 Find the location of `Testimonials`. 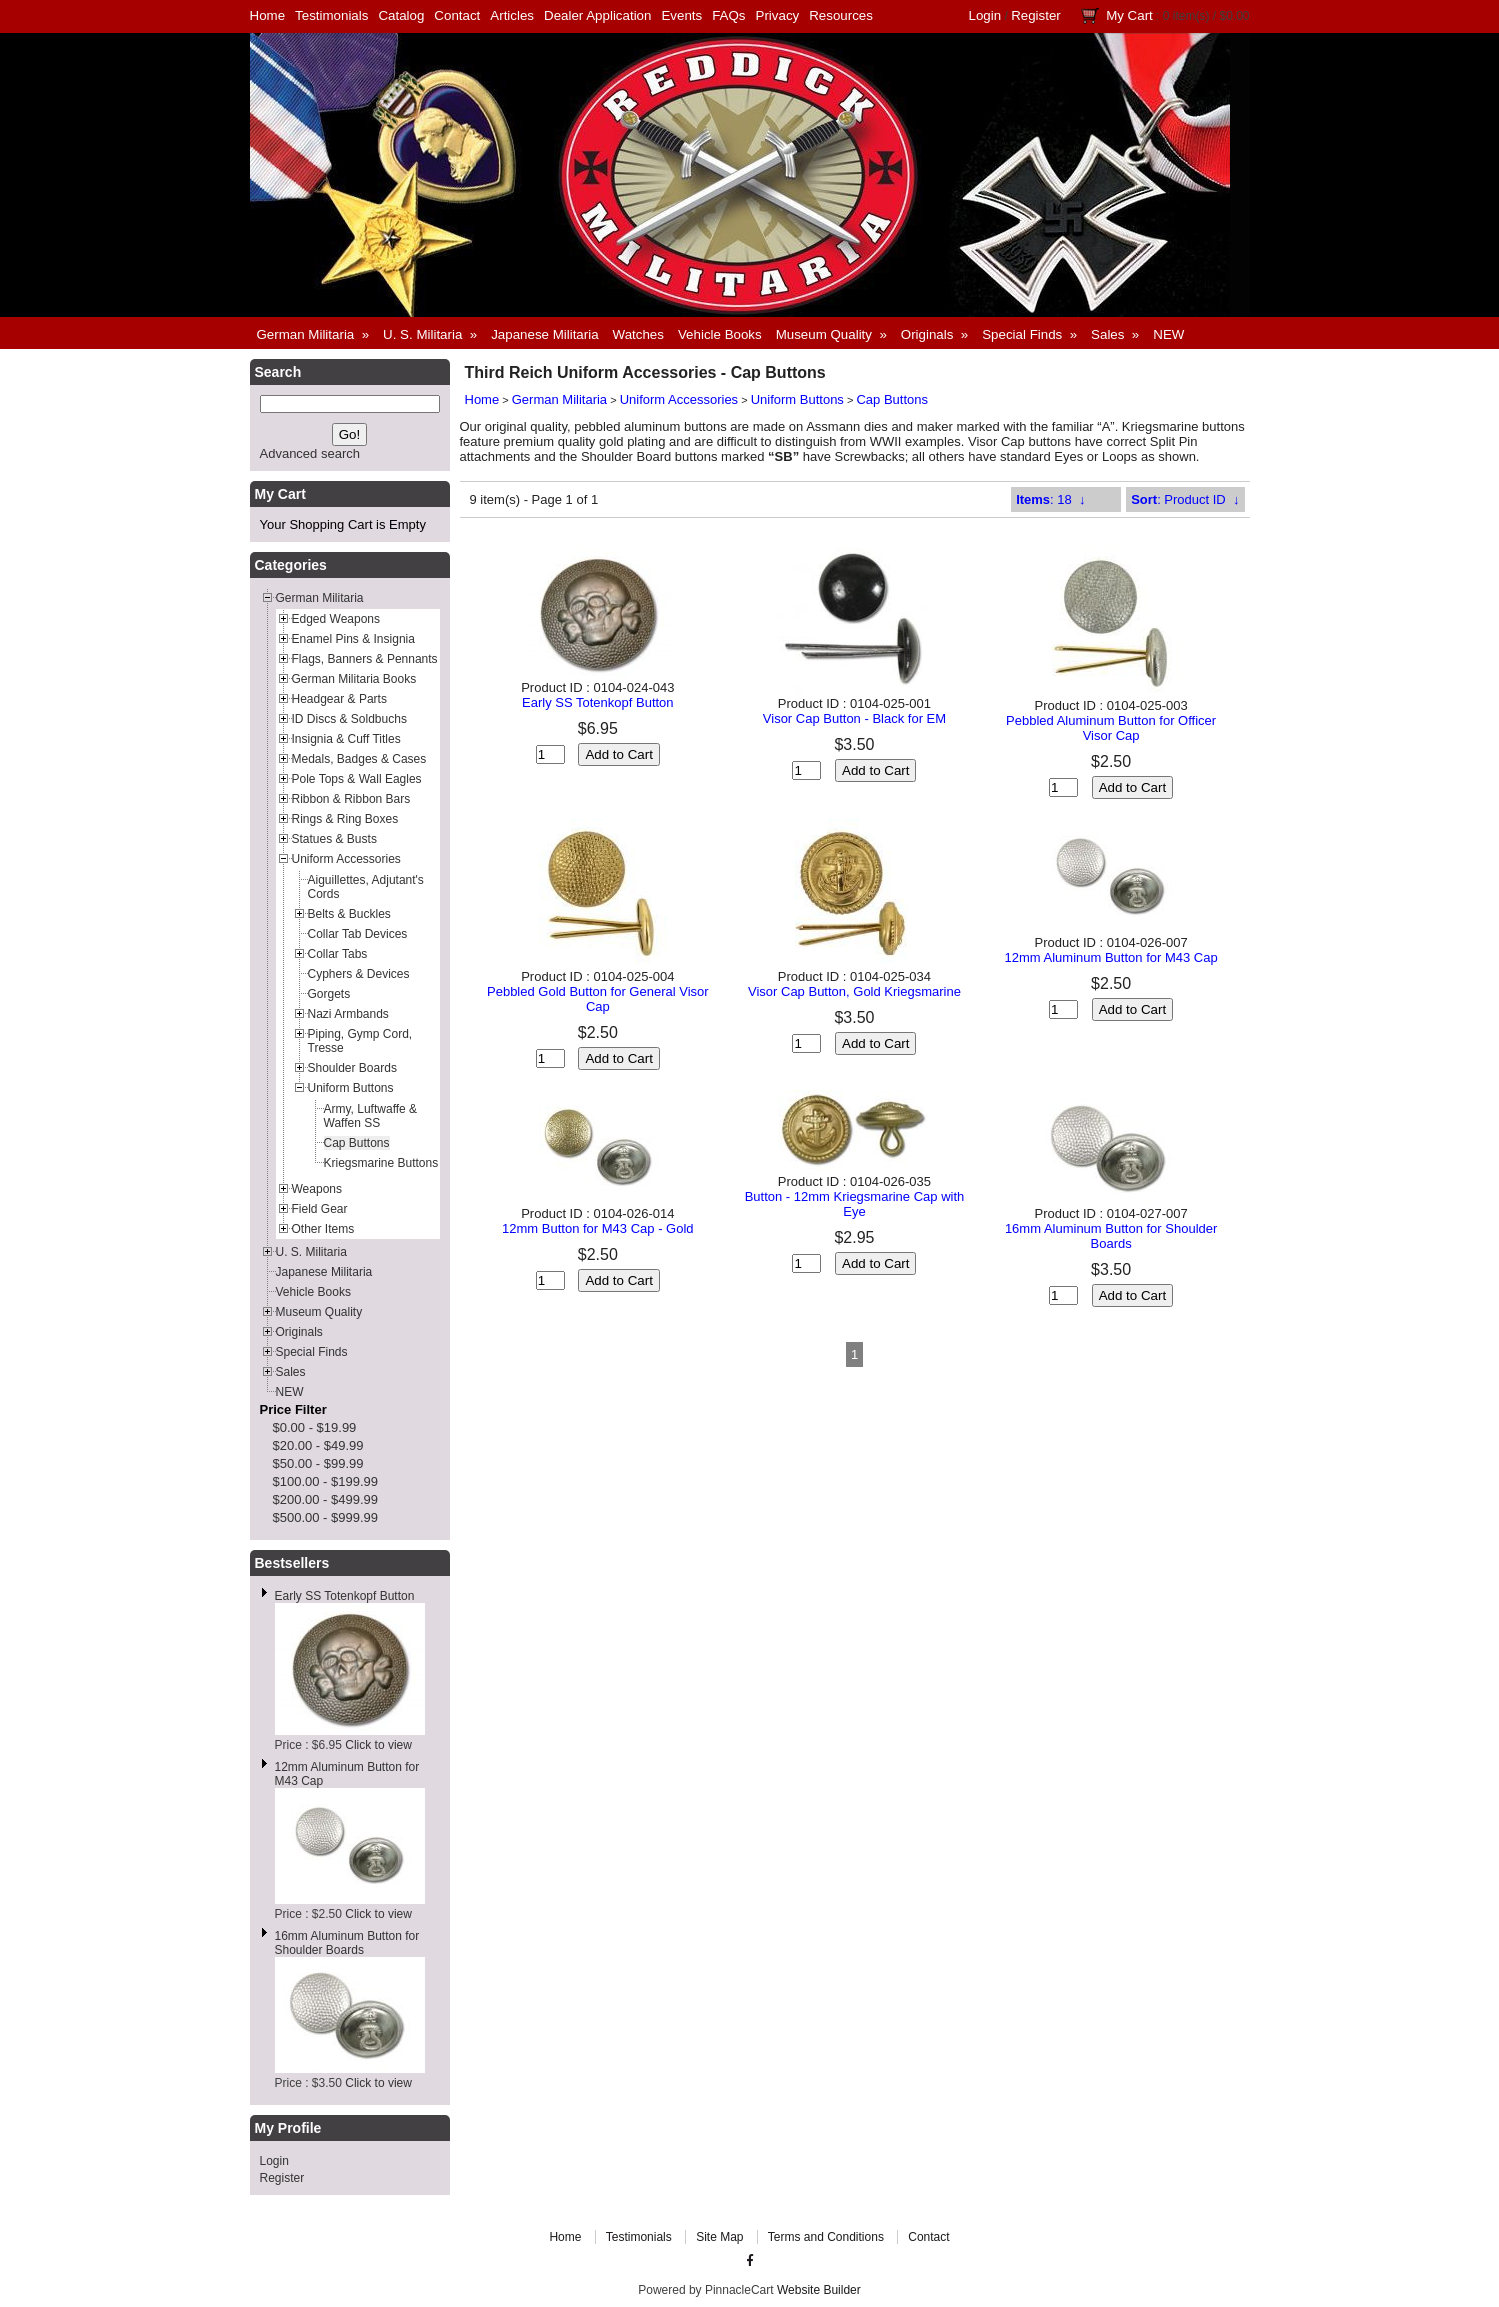

Testimonials is located at coordinates (331, 15).